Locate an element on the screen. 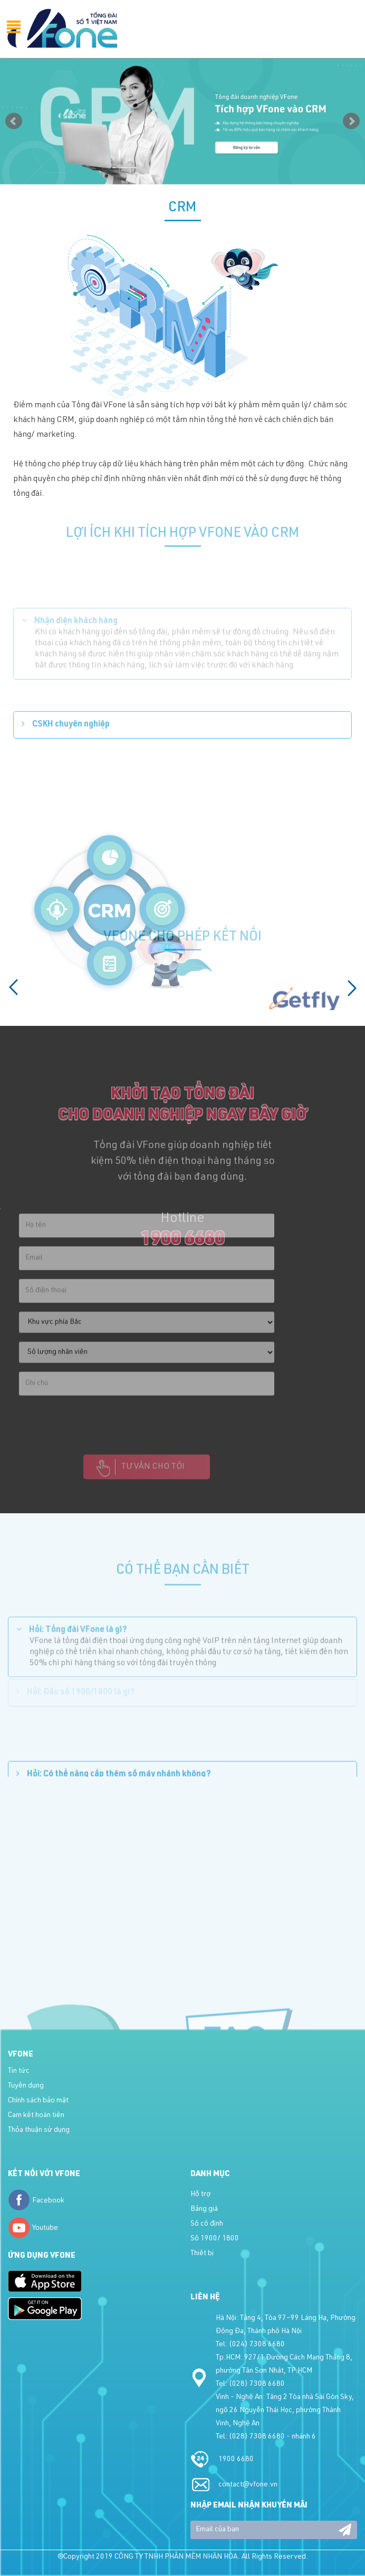 The width and height of the screenshot is (365, 2576). [presentation] is located at coordinates (99, 1425).